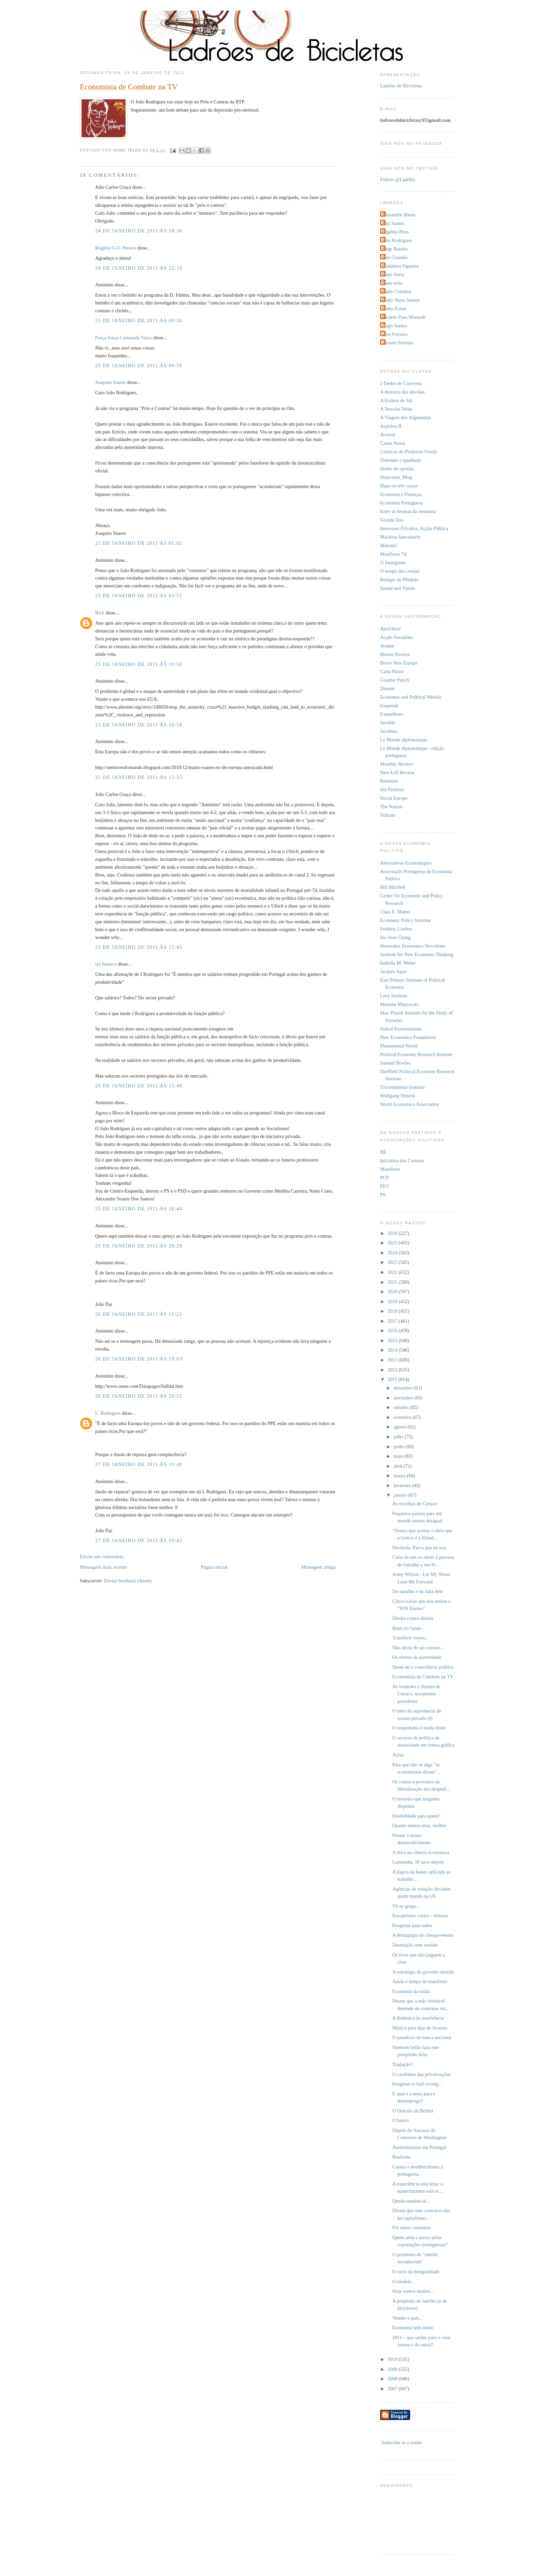 The height and width of the screenshot is (2576, 535). Describe the element at coordinates (106, 964) in the screenshot. I see `rui fonseca` at that location.